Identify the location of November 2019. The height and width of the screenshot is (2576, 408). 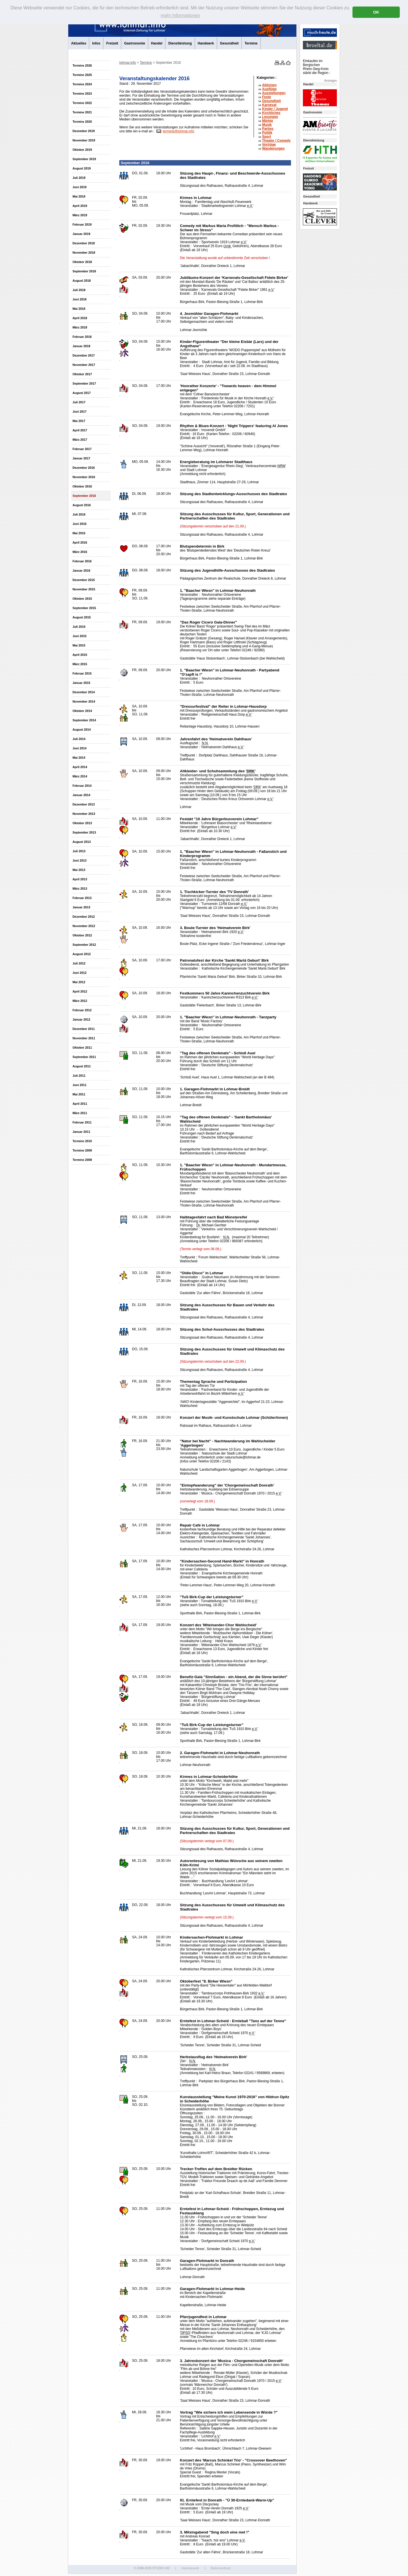
(84, 140).